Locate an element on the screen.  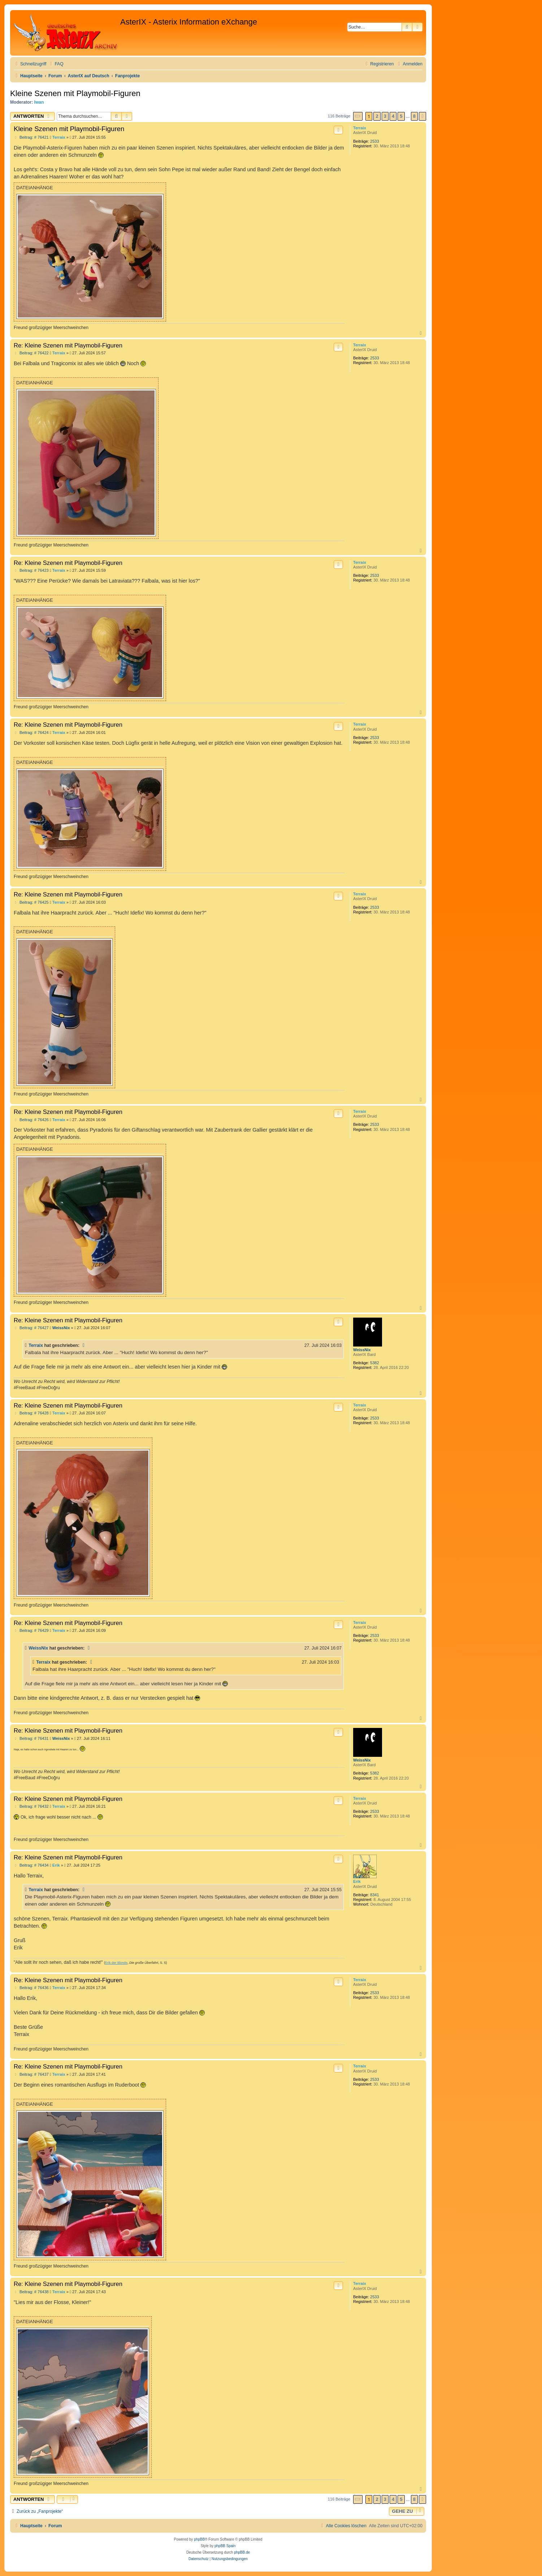
Beitrag: # 76426 is located at coordinates (31, 1120).